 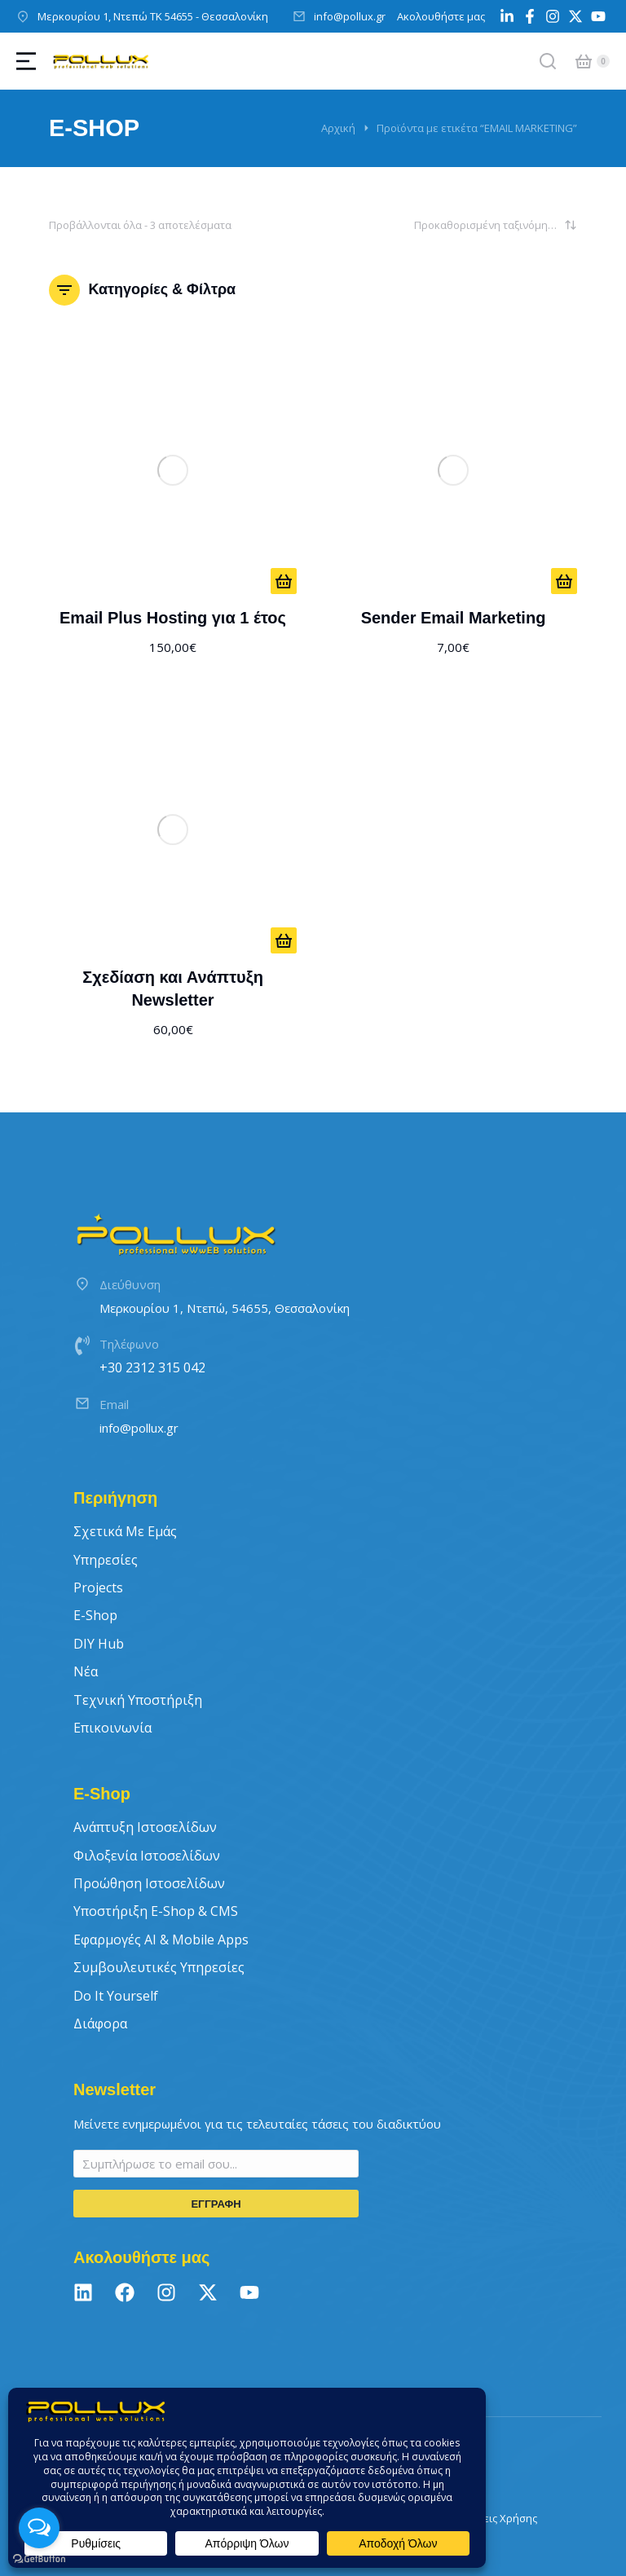 What do you see at coordinates (149, 1883) in the screenshot?
I see `Προώθηση Ιστοσελίδων` at bounding box center [149, 1883].